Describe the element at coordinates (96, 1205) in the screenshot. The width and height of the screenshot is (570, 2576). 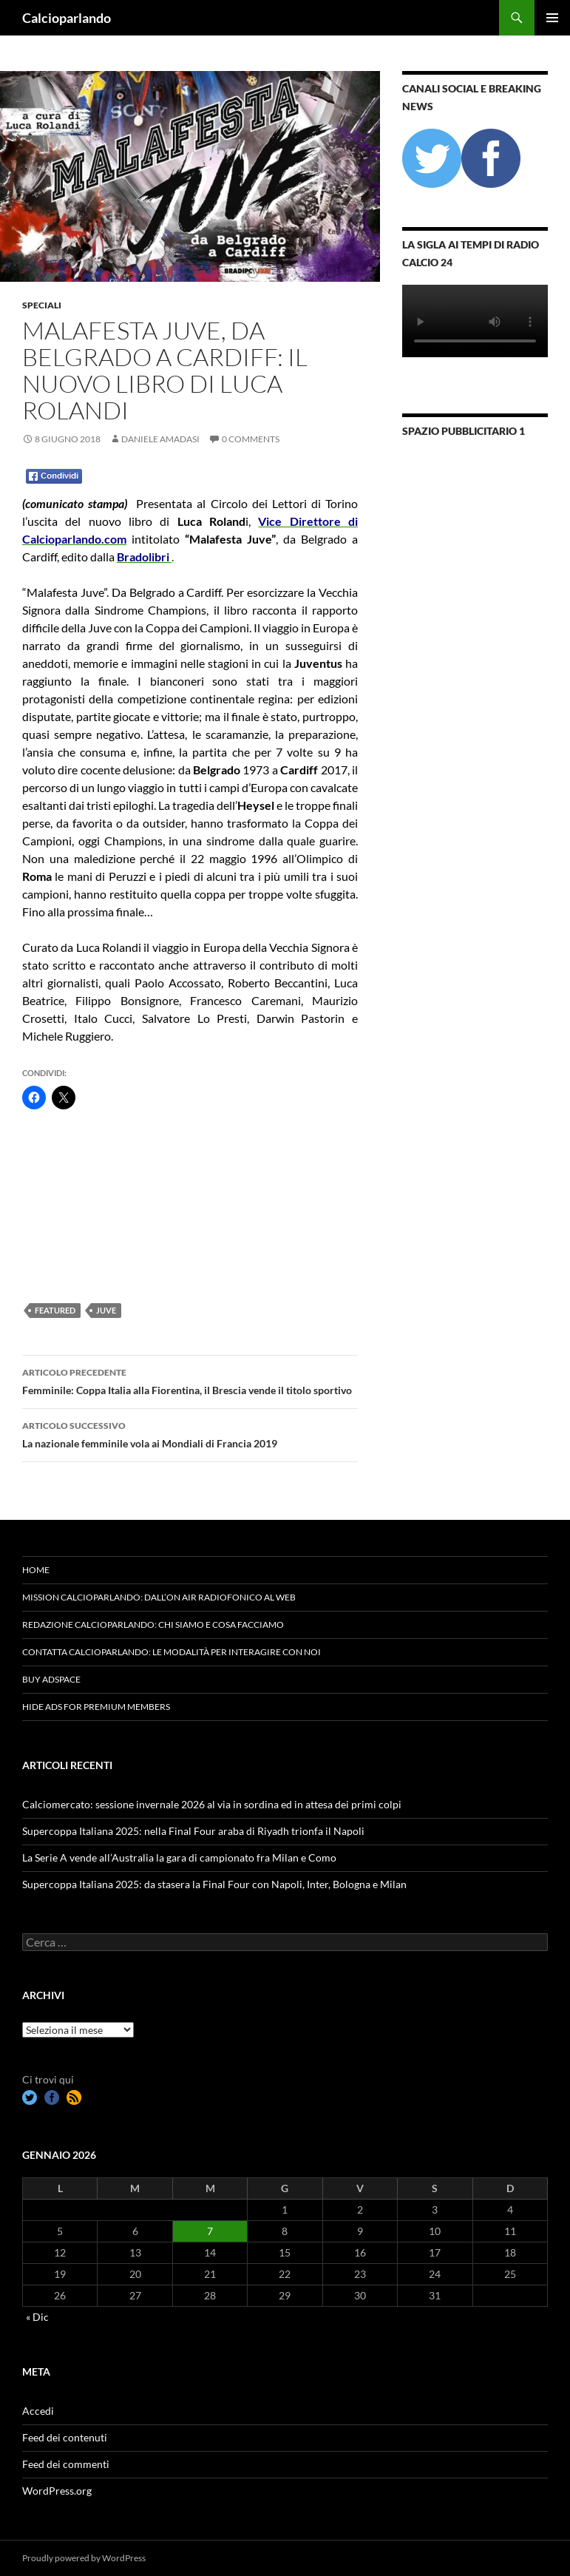
I see `[Advertisement]` at that location.